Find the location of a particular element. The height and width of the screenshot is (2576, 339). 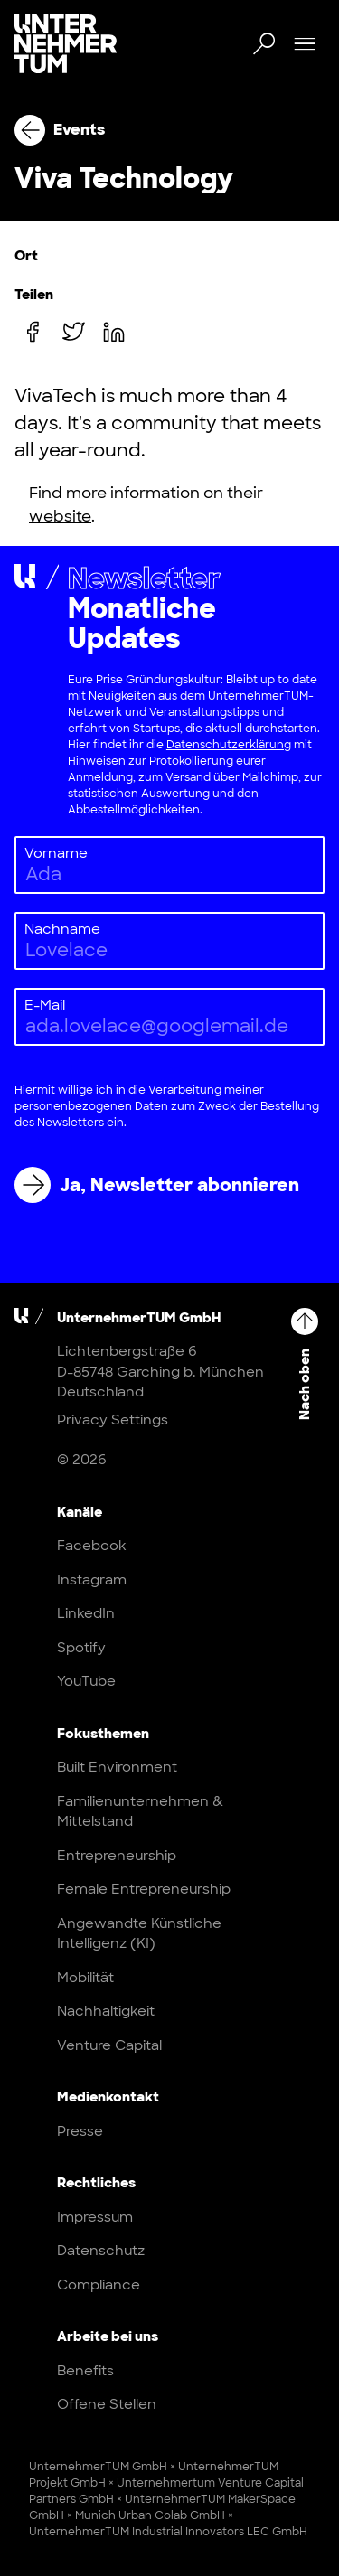

Datenschutz is located at coordinates (101, 2251).